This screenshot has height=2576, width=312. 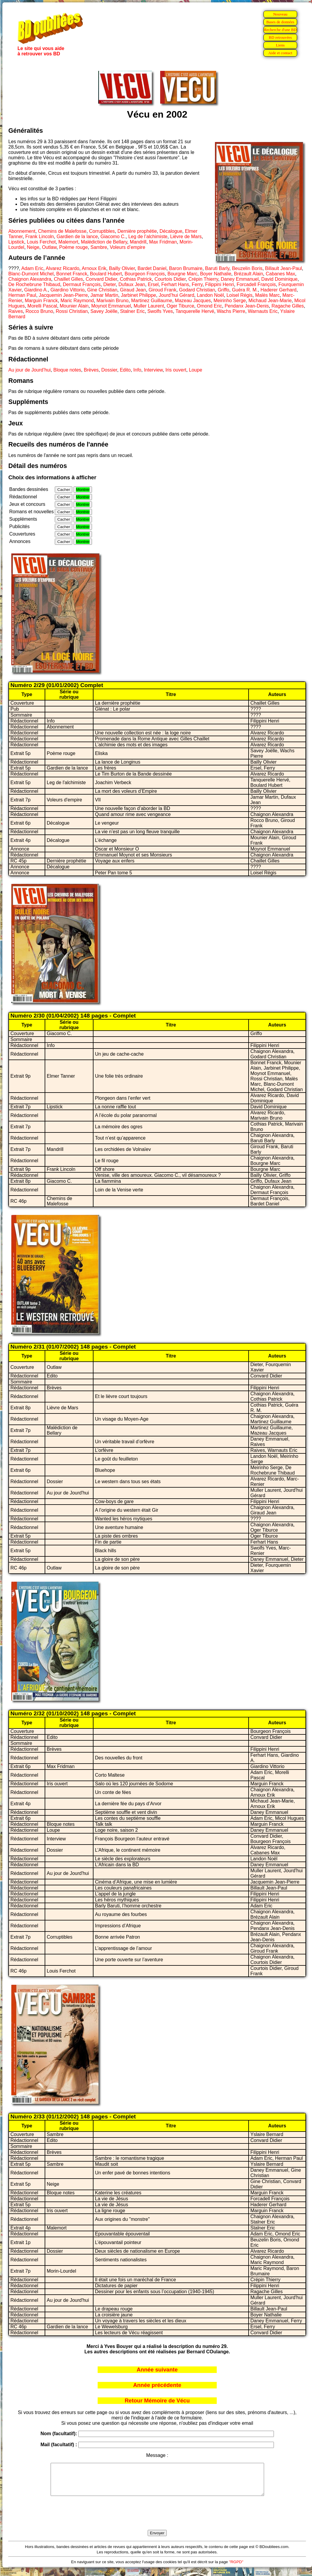 What do you see at coordinates (240, 279) in the screenshot?
I see `Daney Emmanuel` at bounding box center [240, 279].